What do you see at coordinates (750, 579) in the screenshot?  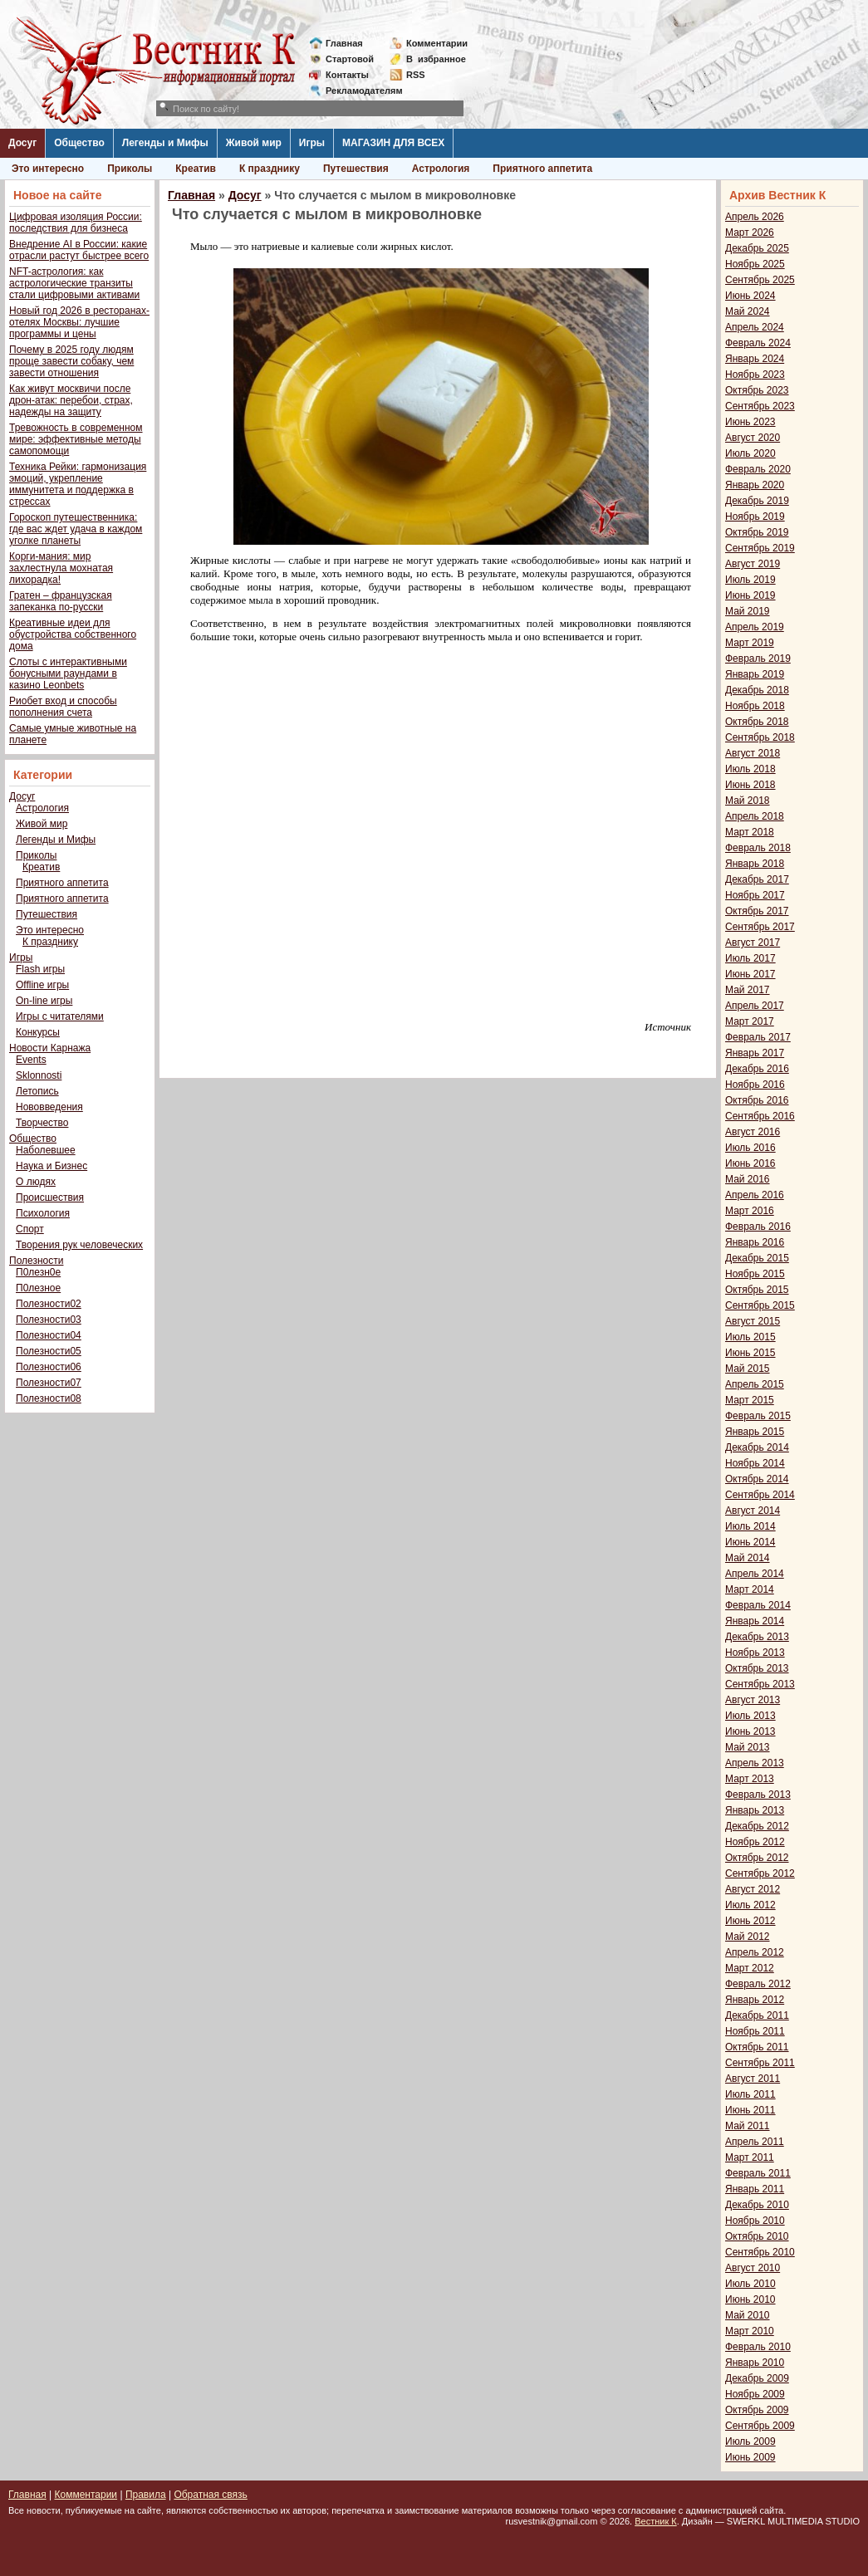 I see `Июль 2019` at bounding box center [750, 579].